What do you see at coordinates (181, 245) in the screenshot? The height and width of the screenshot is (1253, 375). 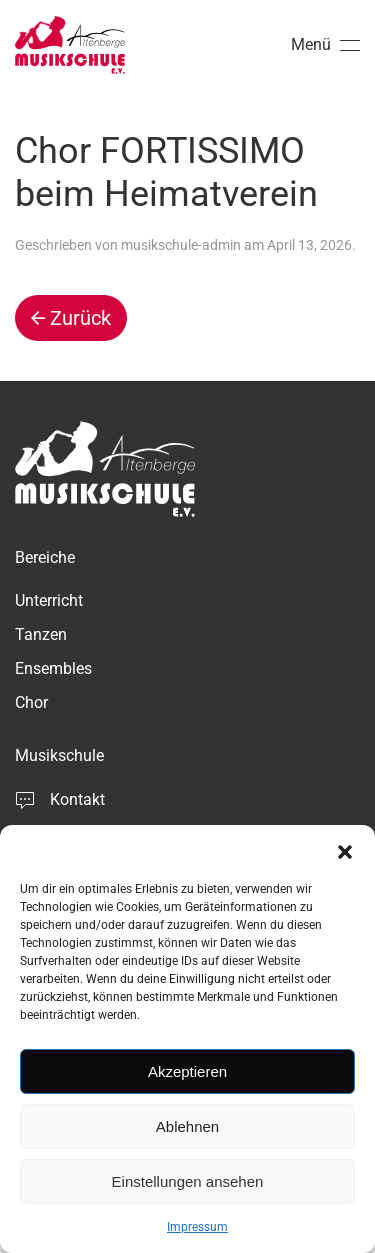 I see `musikschule-admin` at bounding box center [181, 245].